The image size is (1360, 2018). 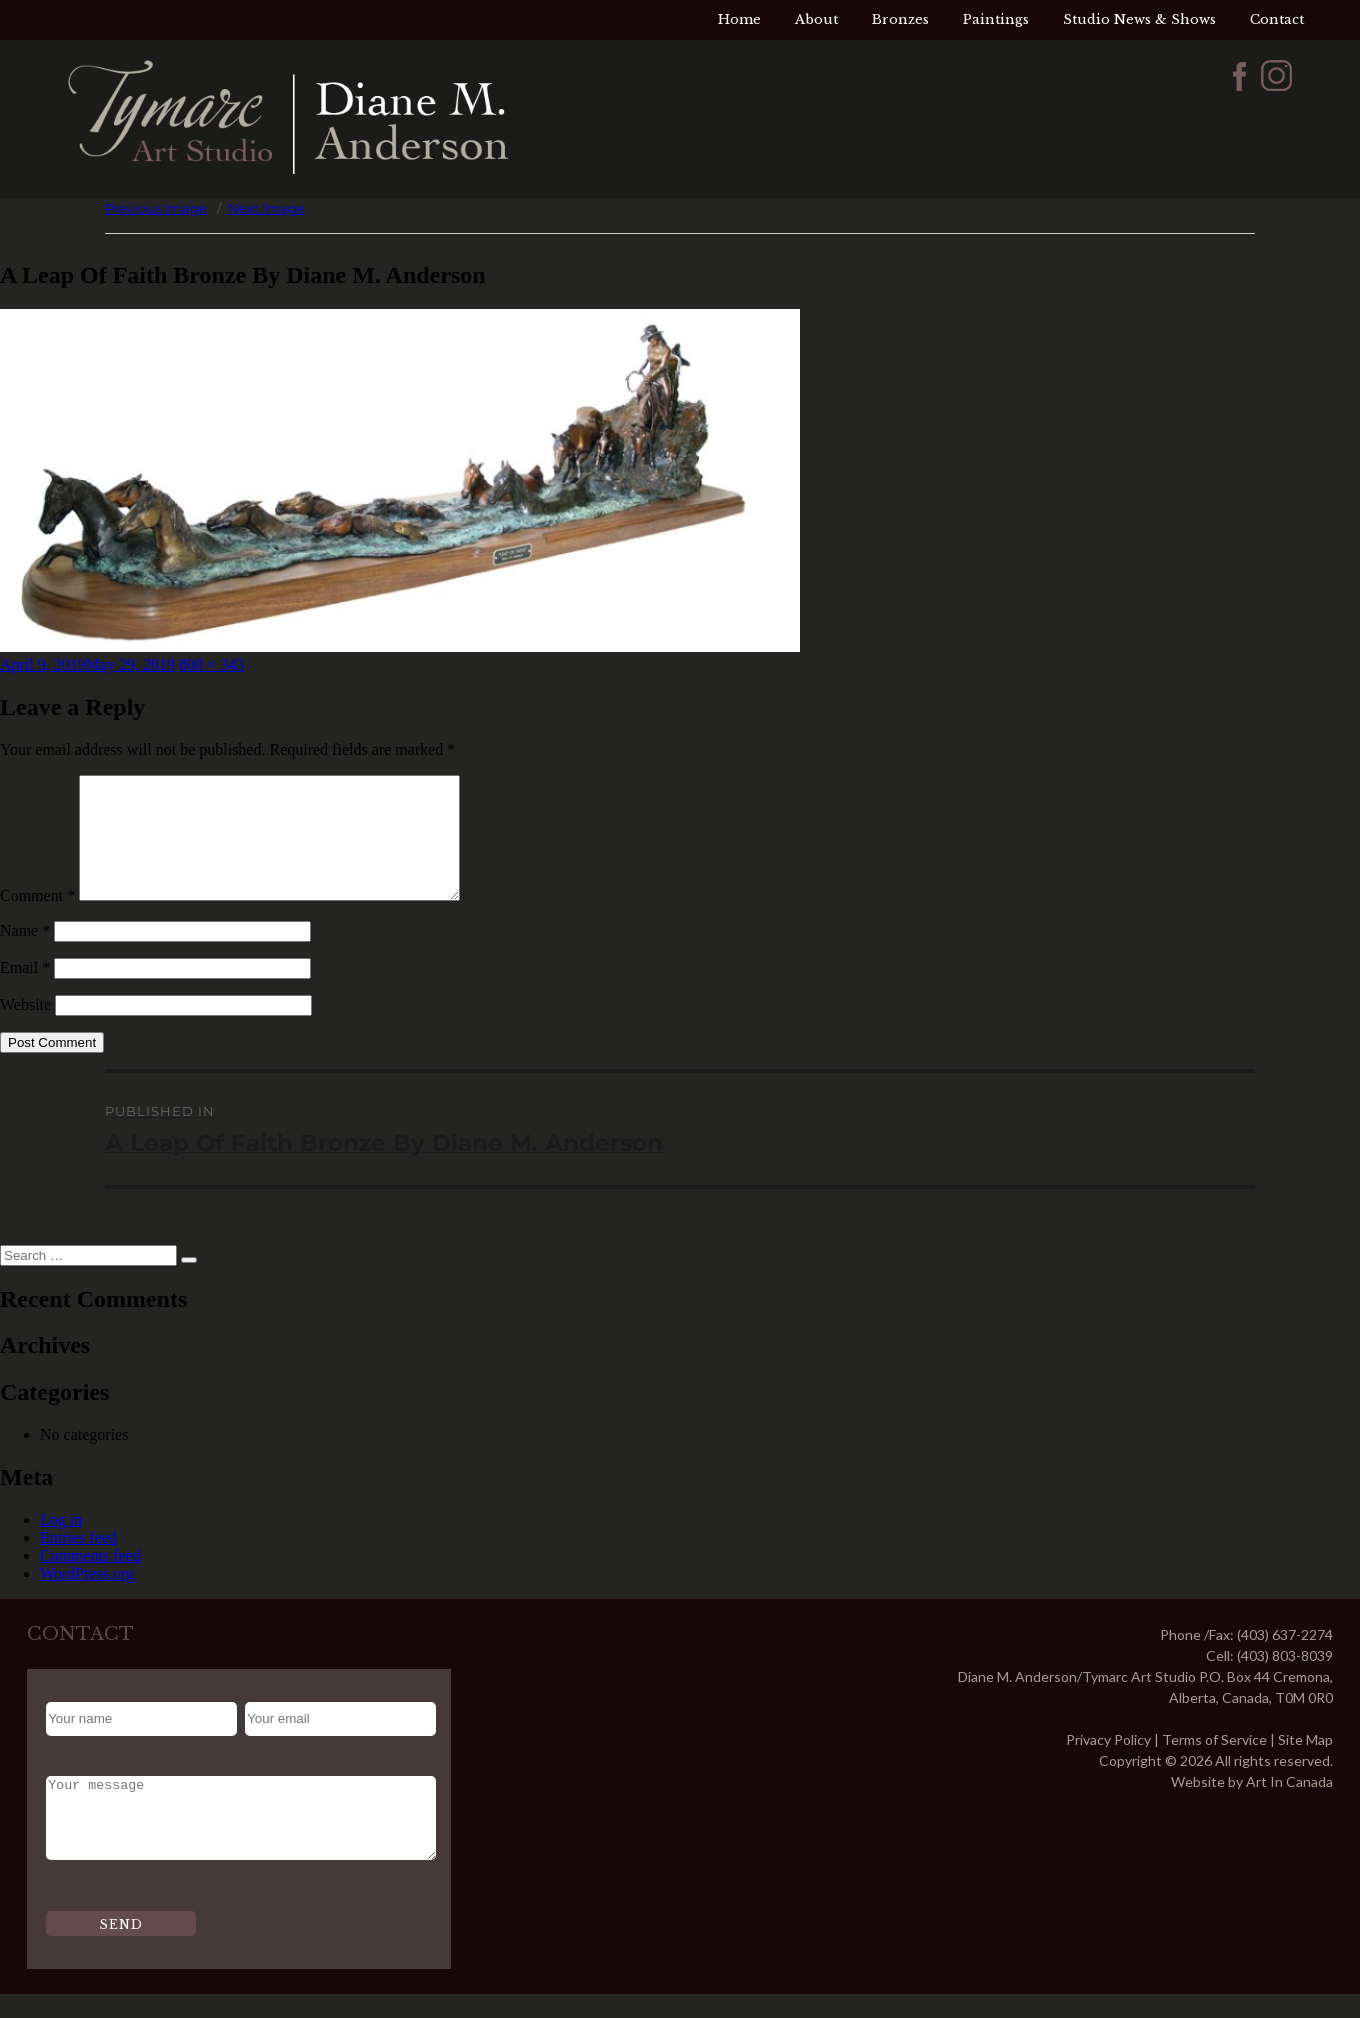 I want to click on Comment, so click(x=37, y=919).